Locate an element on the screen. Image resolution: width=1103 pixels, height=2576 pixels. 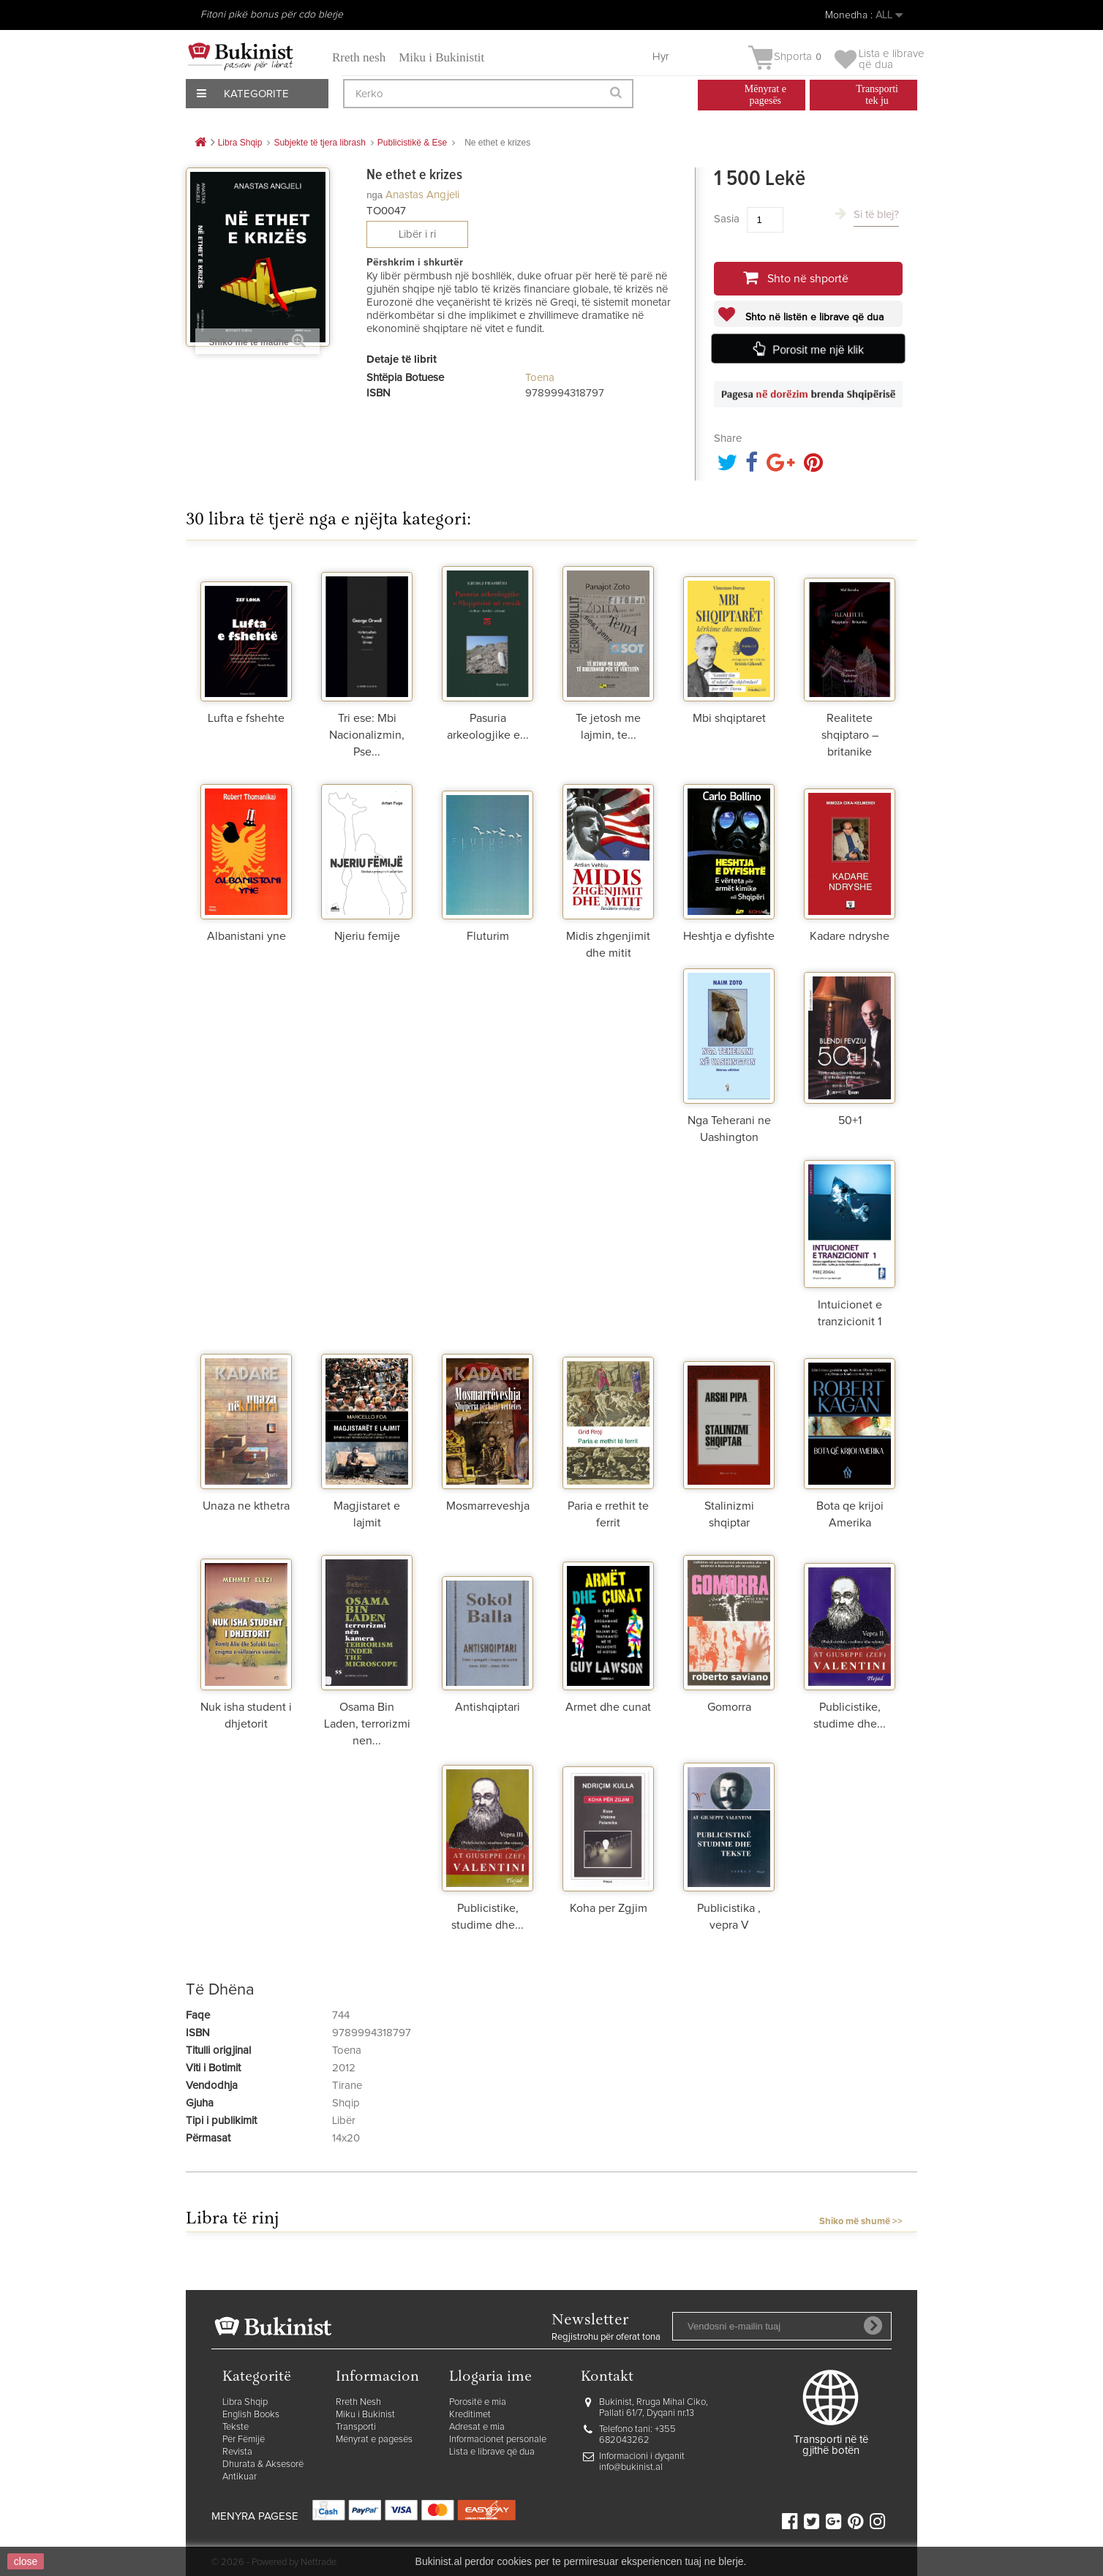
Mosmarreveshja is located at coordinates (488, 1506).